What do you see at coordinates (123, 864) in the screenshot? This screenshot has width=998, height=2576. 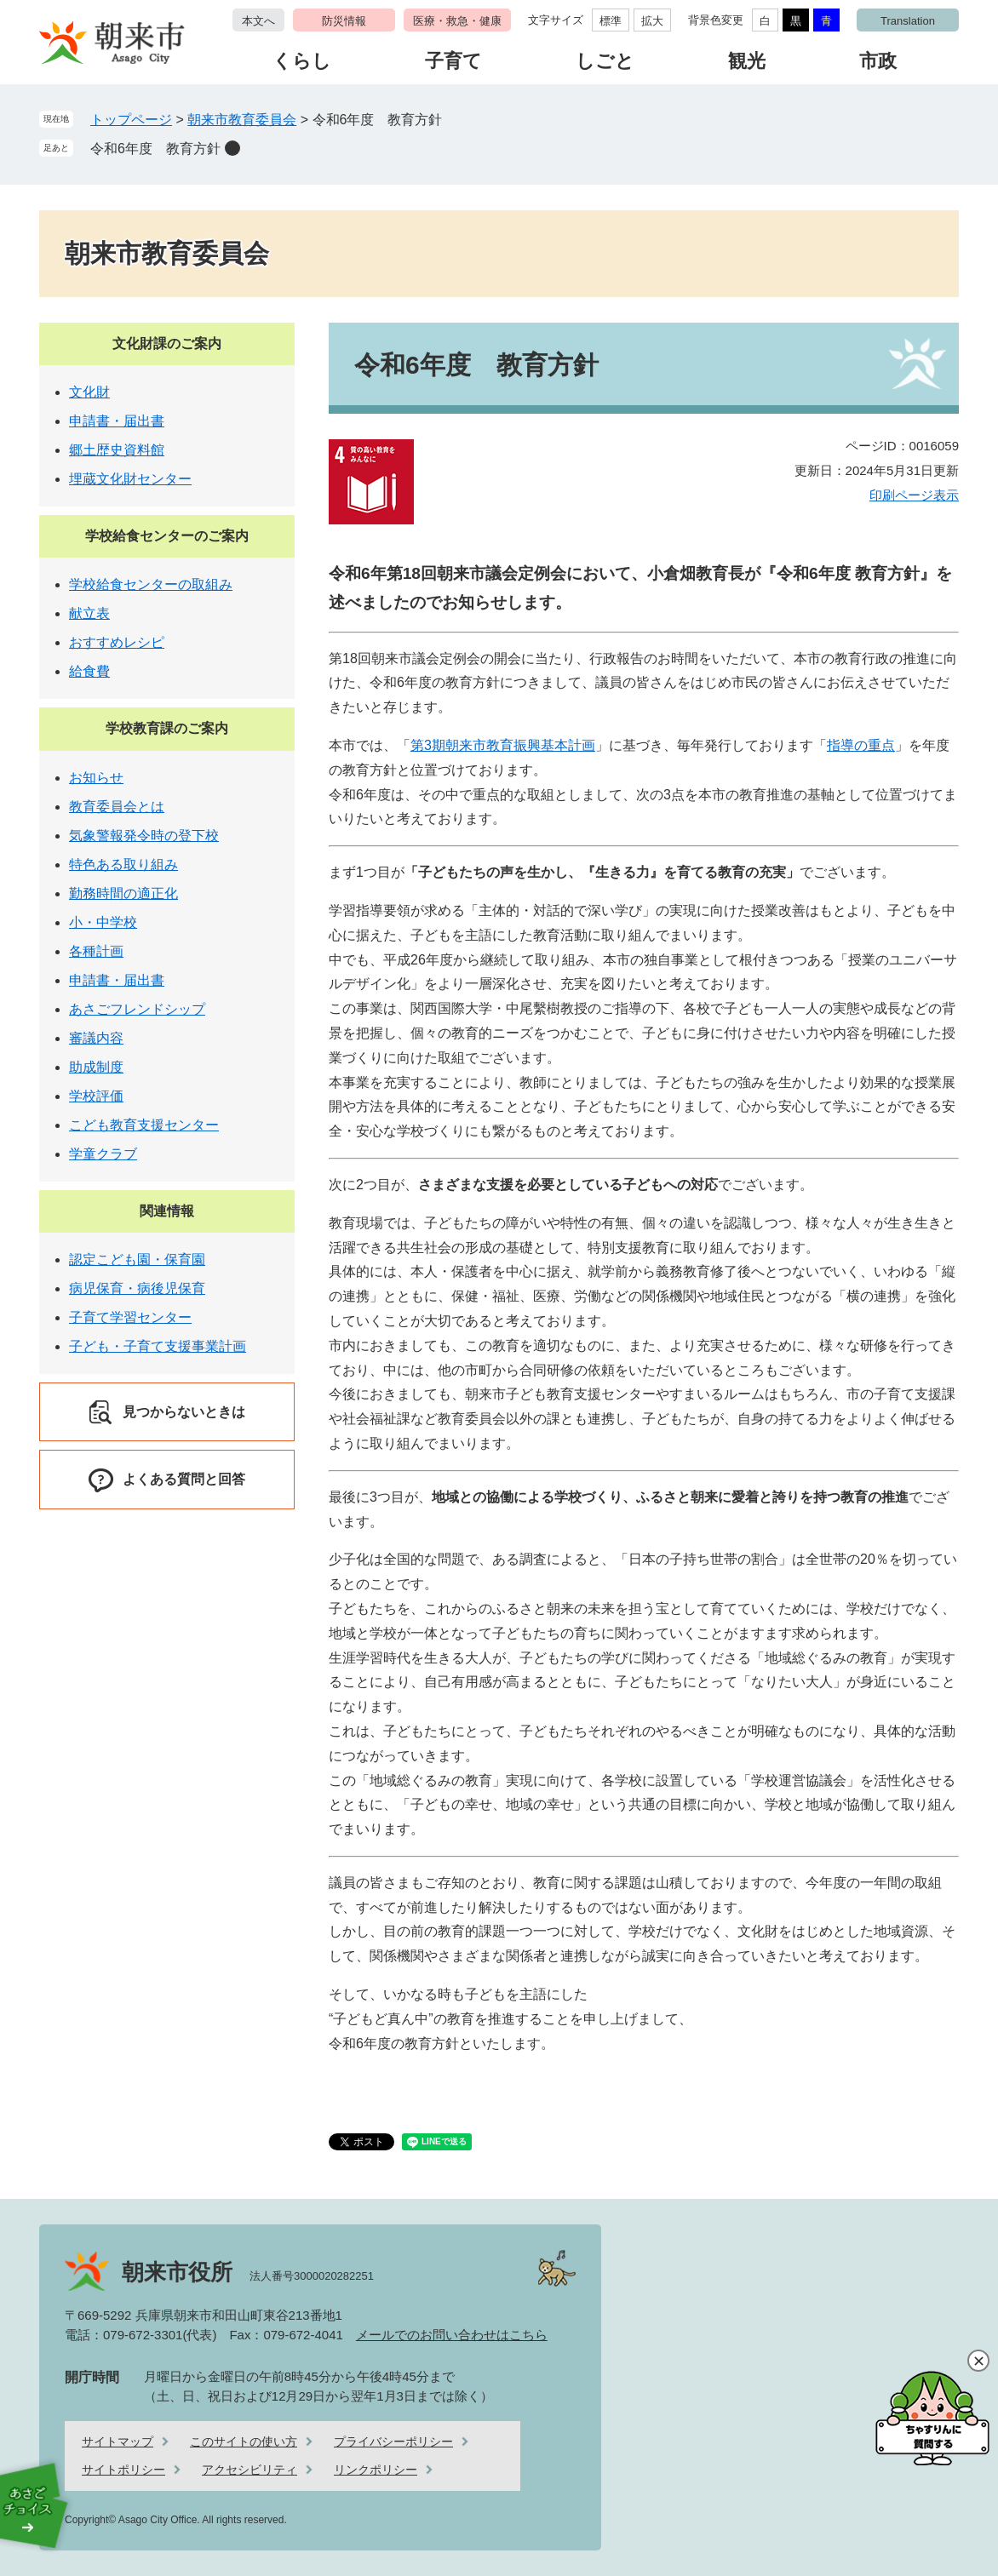 I see `特色ある取り組み` at bounding box center [123, 864].